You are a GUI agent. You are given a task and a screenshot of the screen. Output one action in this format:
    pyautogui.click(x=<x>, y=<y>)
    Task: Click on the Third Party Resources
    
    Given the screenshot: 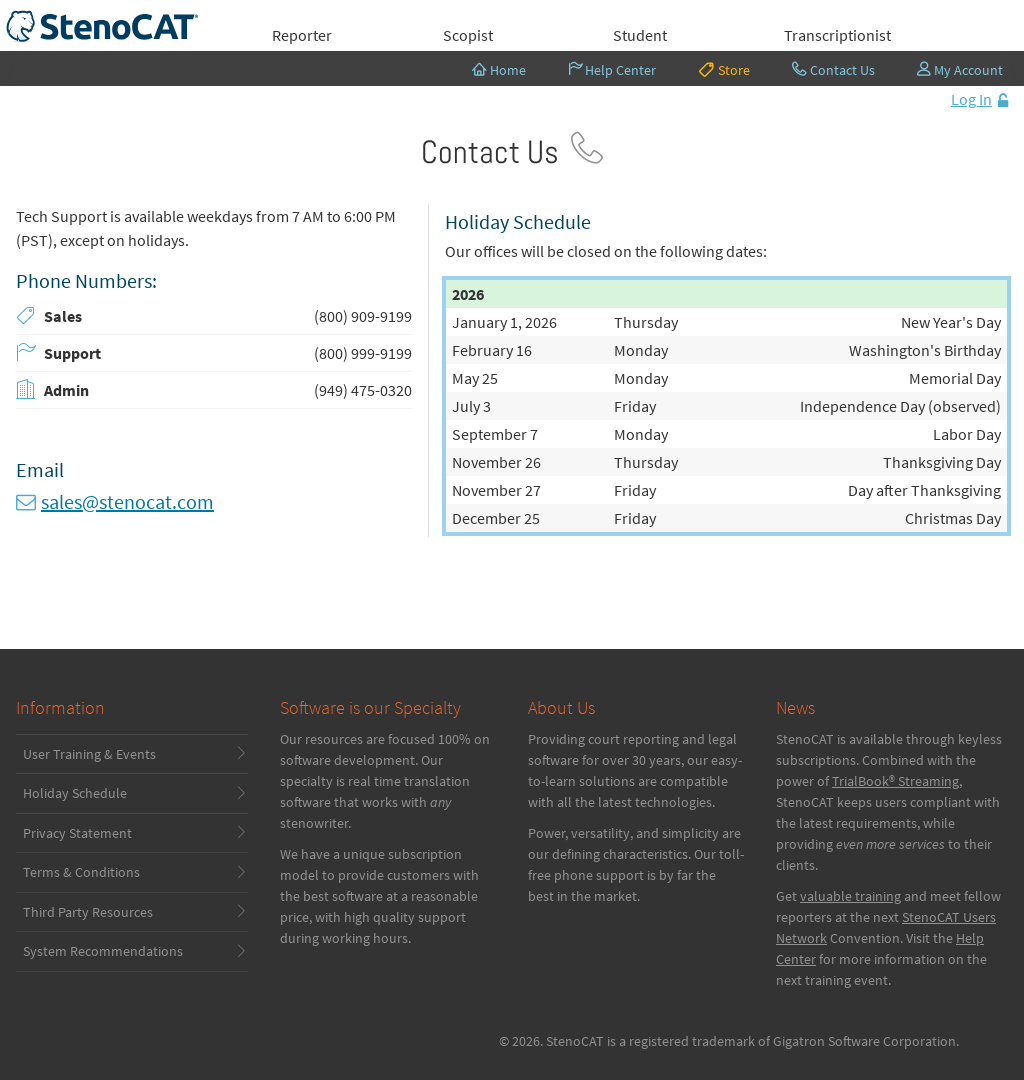 What is the action you would take?
    pyautogui.click(x=88, y=912)
    